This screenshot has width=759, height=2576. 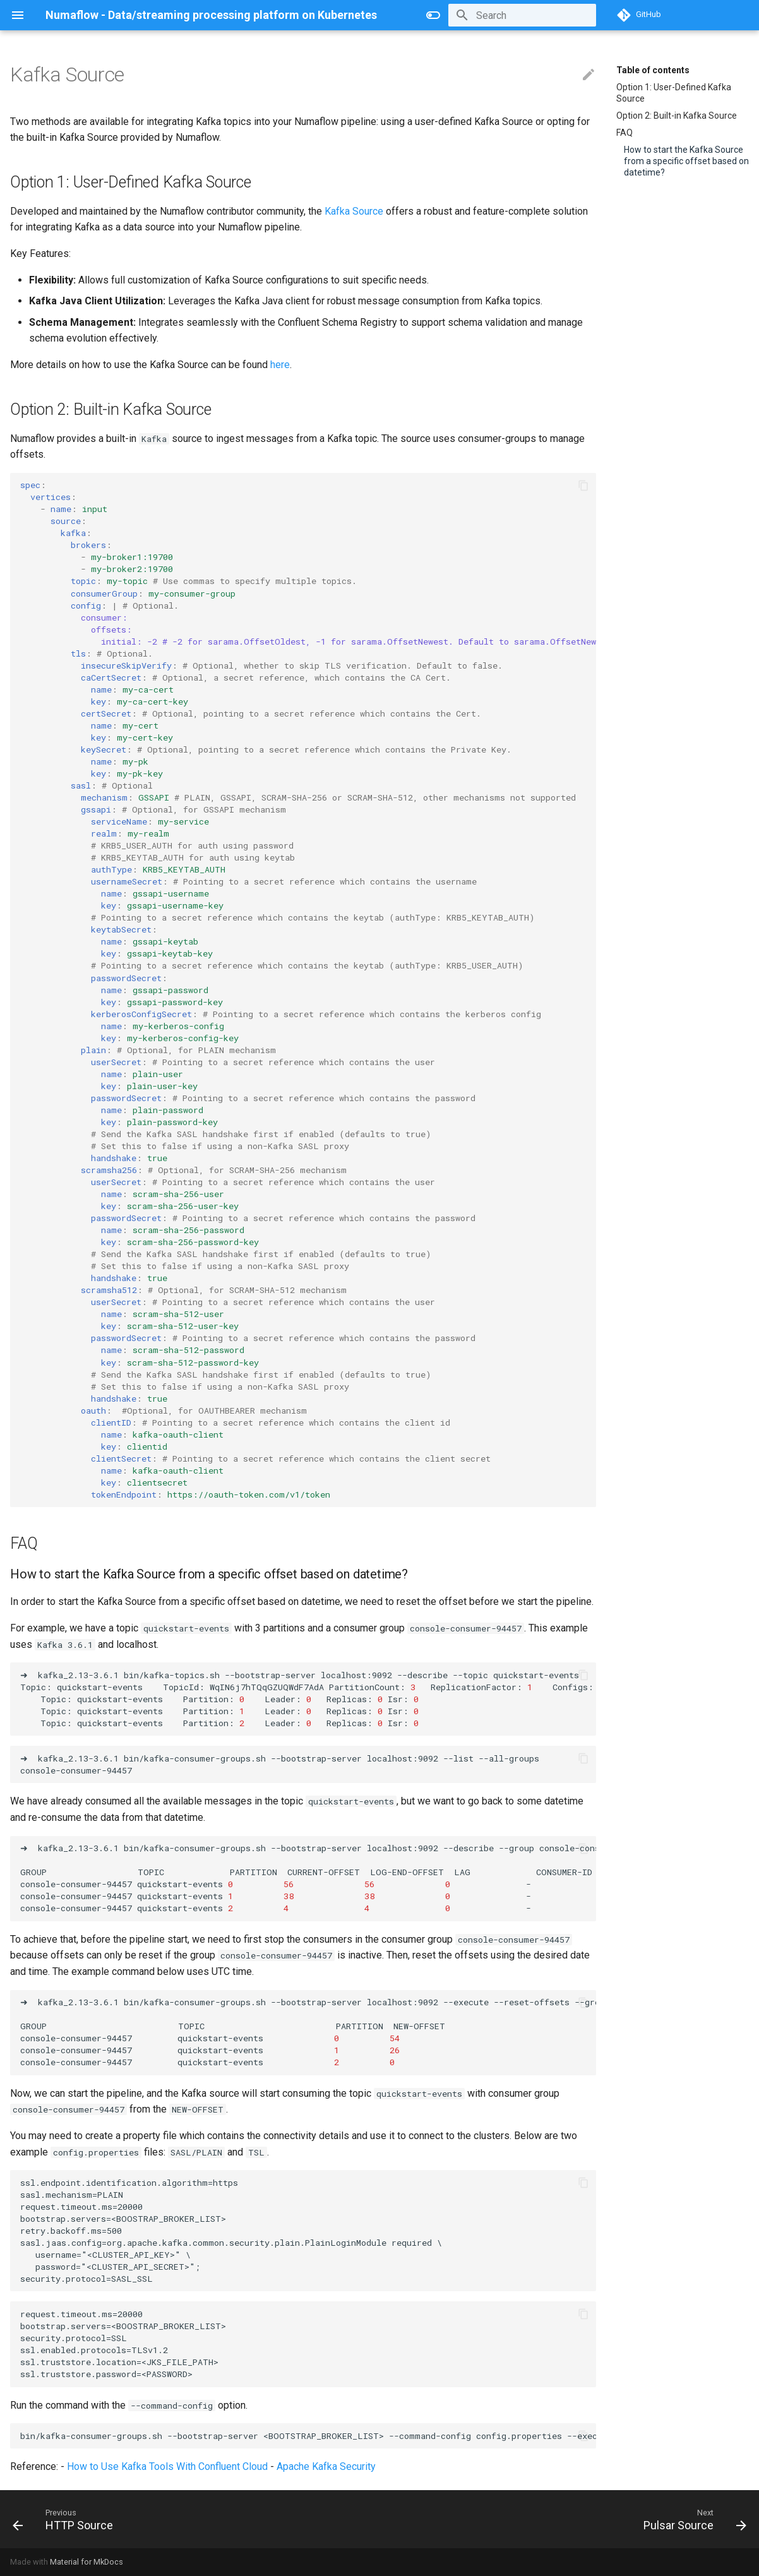 What do you see at coordinates (280, 365) in the screenshot?
I see `here` at bounding box center [280, 365].